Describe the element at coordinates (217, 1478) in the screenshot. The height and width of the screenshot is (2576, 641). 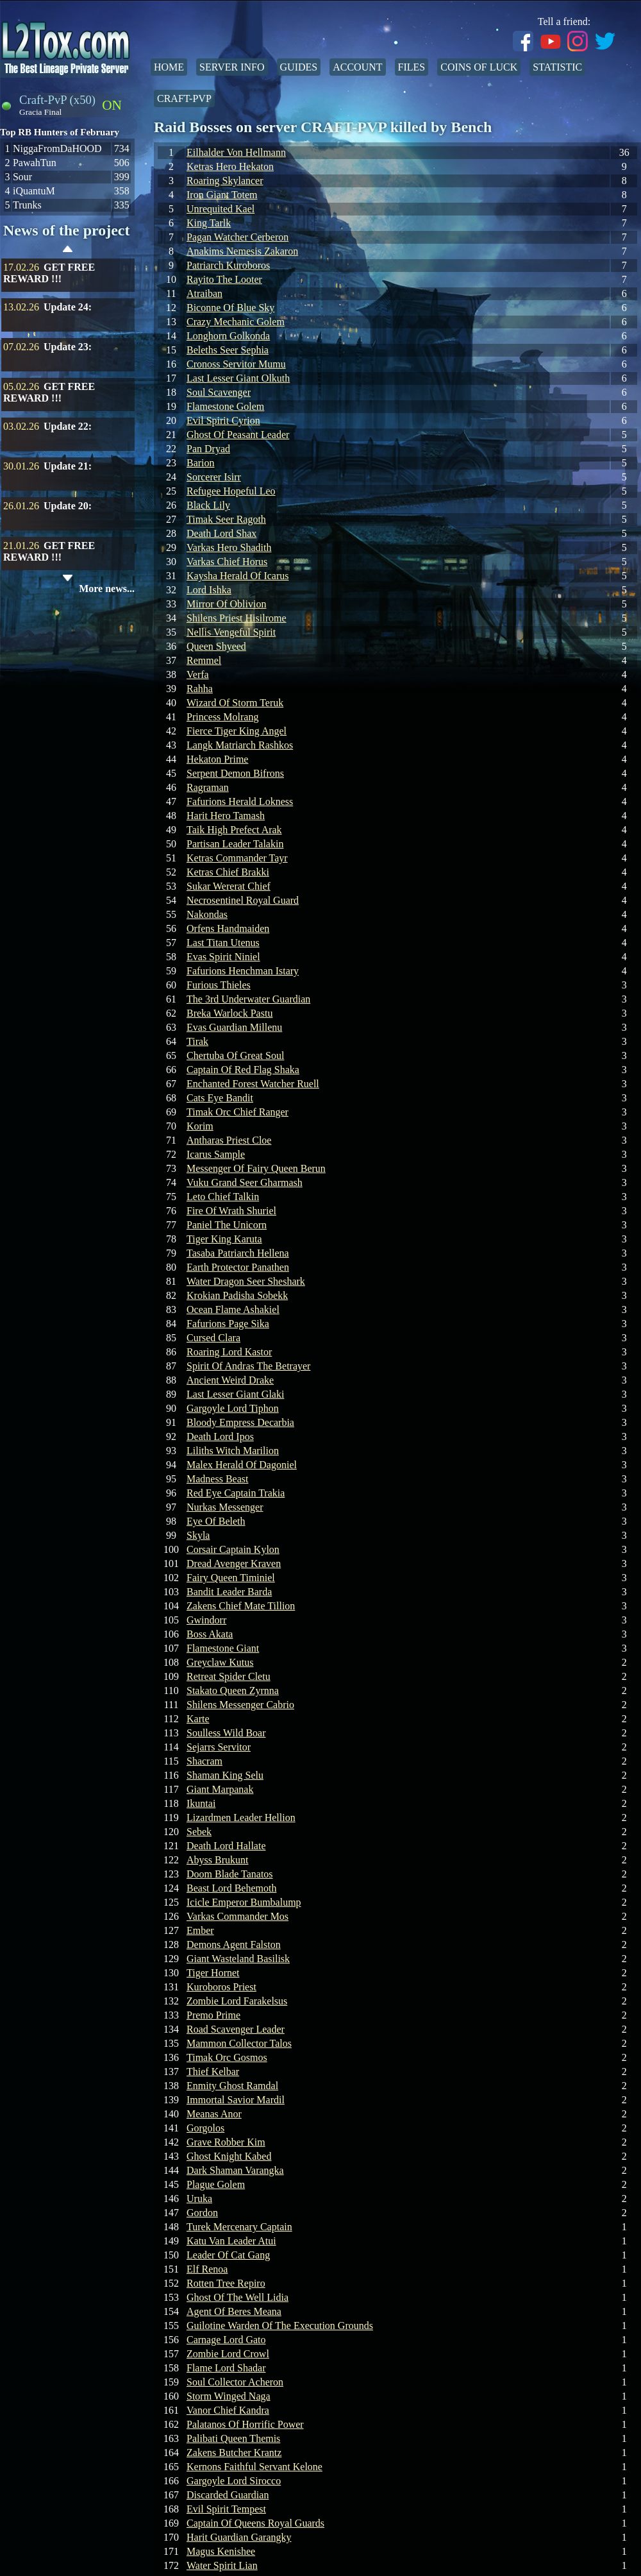
I see `Madness Beast` at that location.